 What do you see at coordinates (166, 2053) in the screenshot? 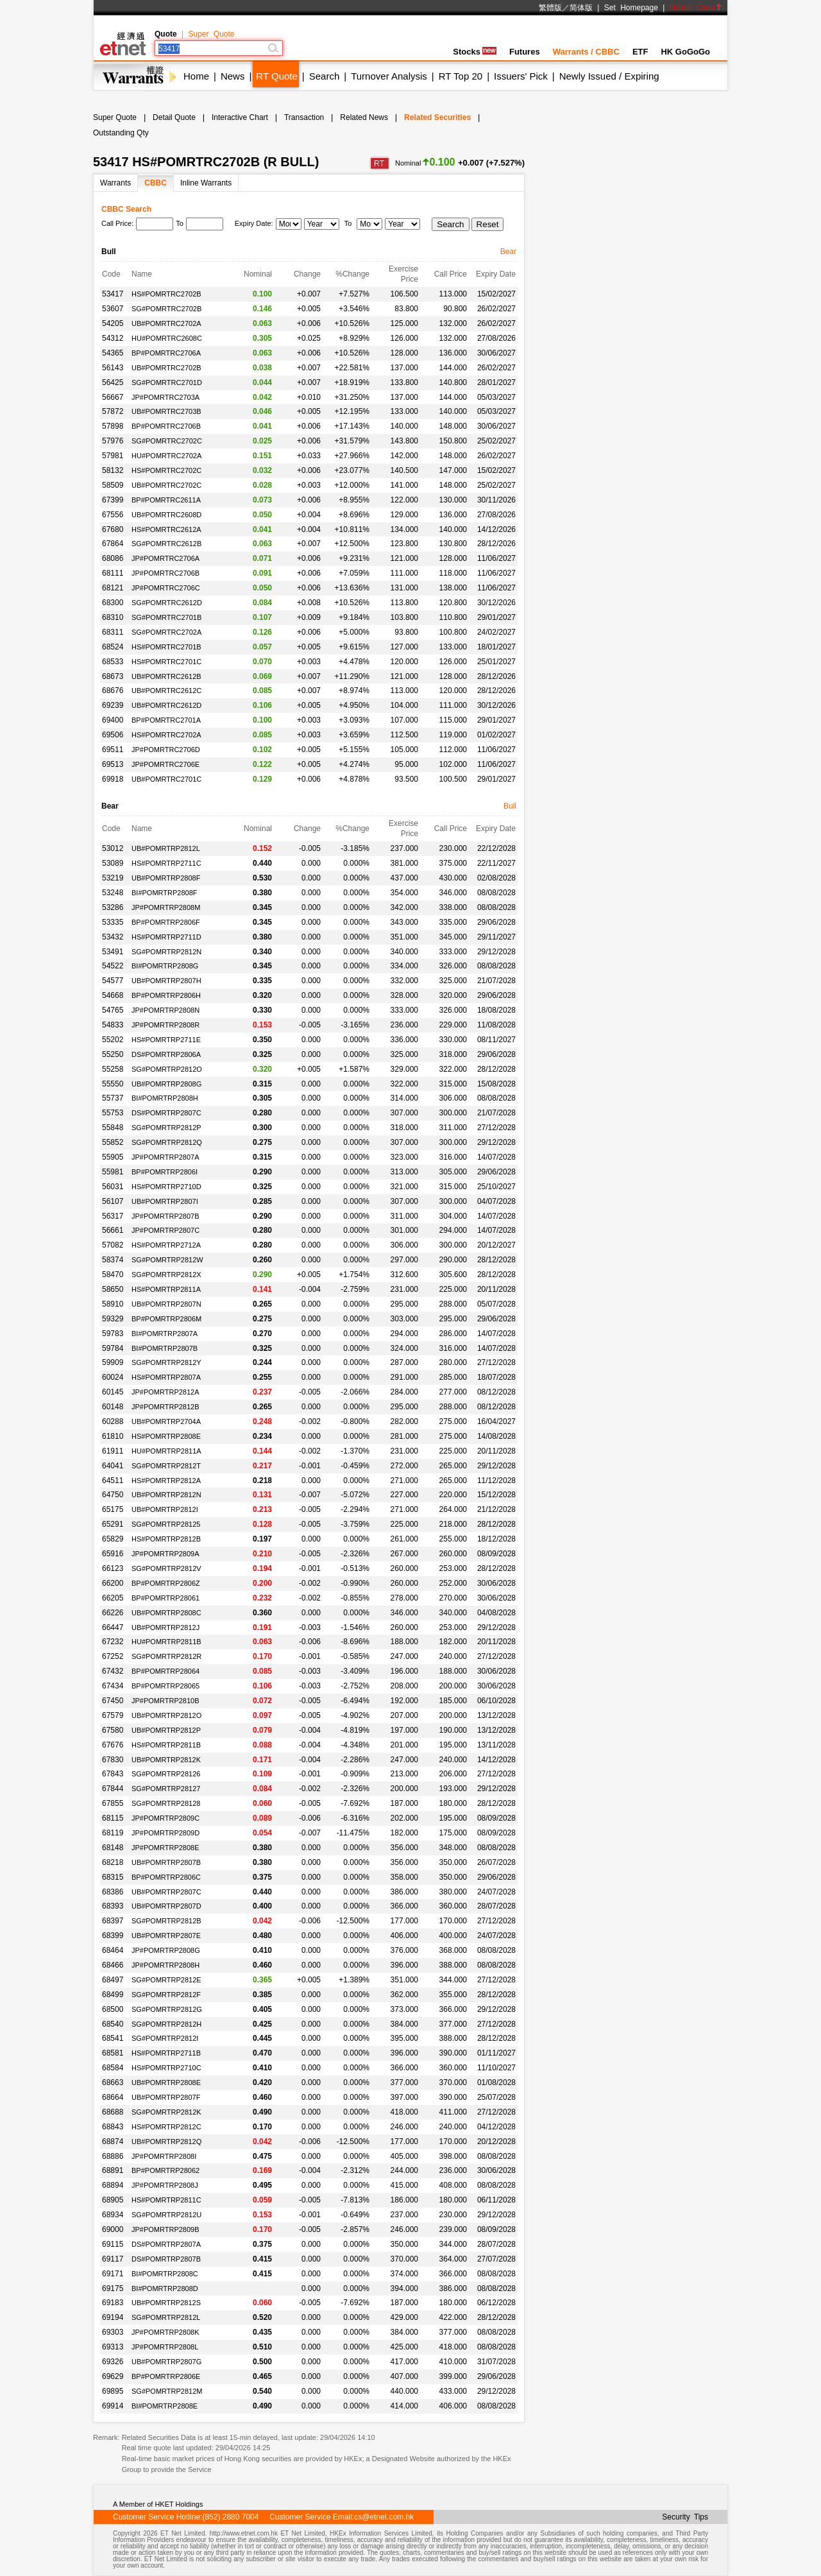
I see `HS#POMRTRP2711B` at bounding box center [166, 2053].